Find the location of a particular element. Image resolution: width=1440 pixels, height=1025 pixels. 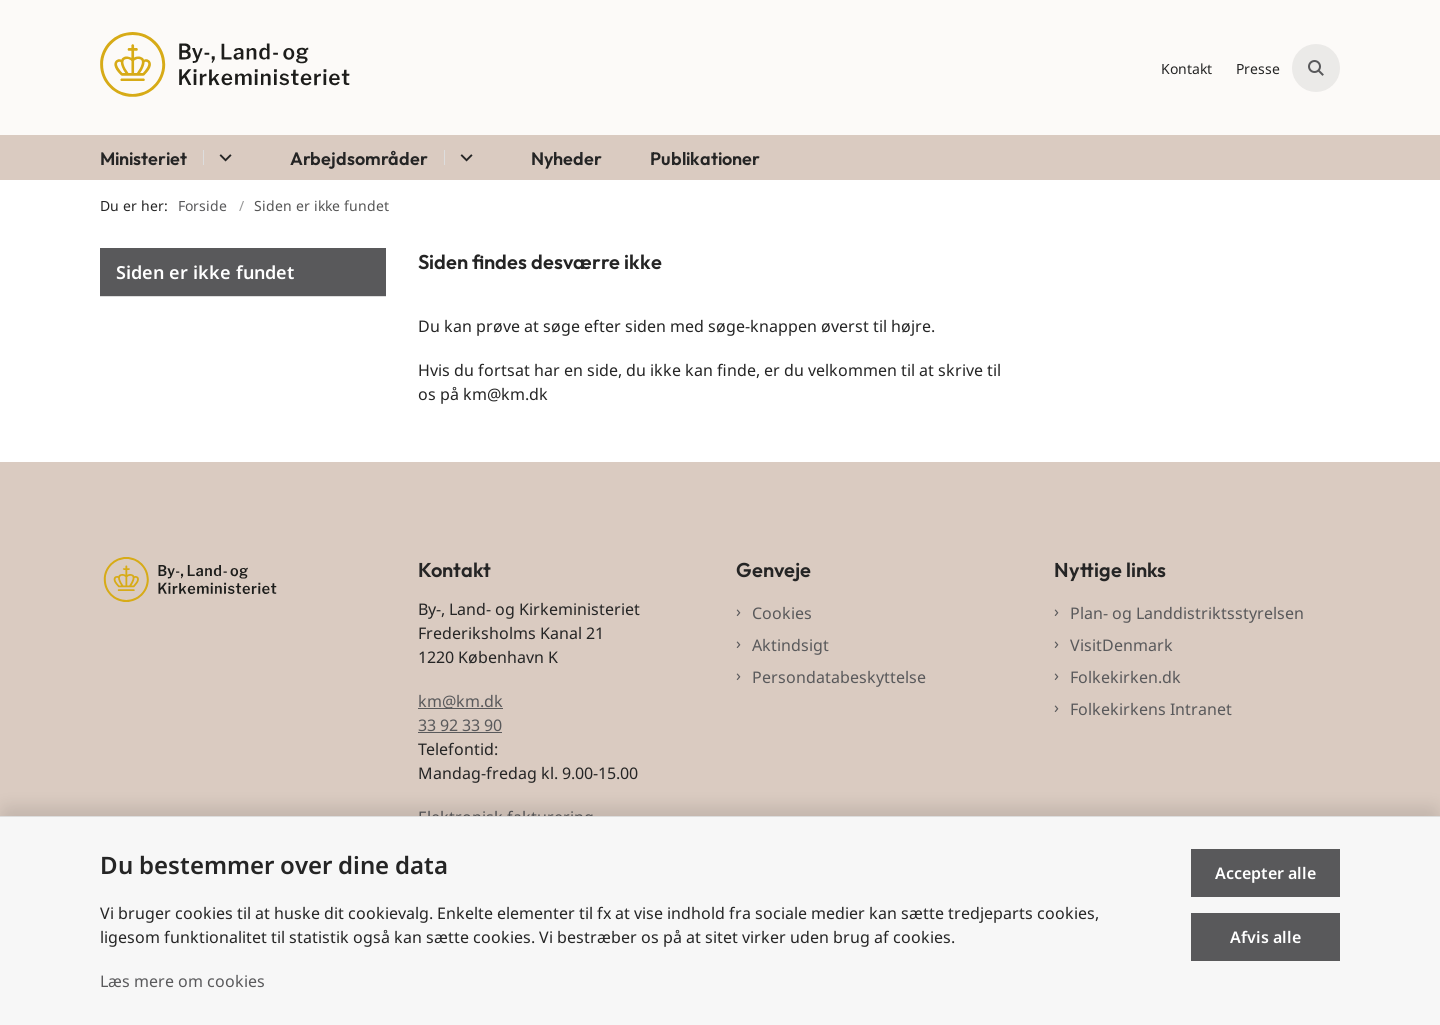

Plan- og Landdistriktsstyrelsen is located at coordinates (1187, 613).